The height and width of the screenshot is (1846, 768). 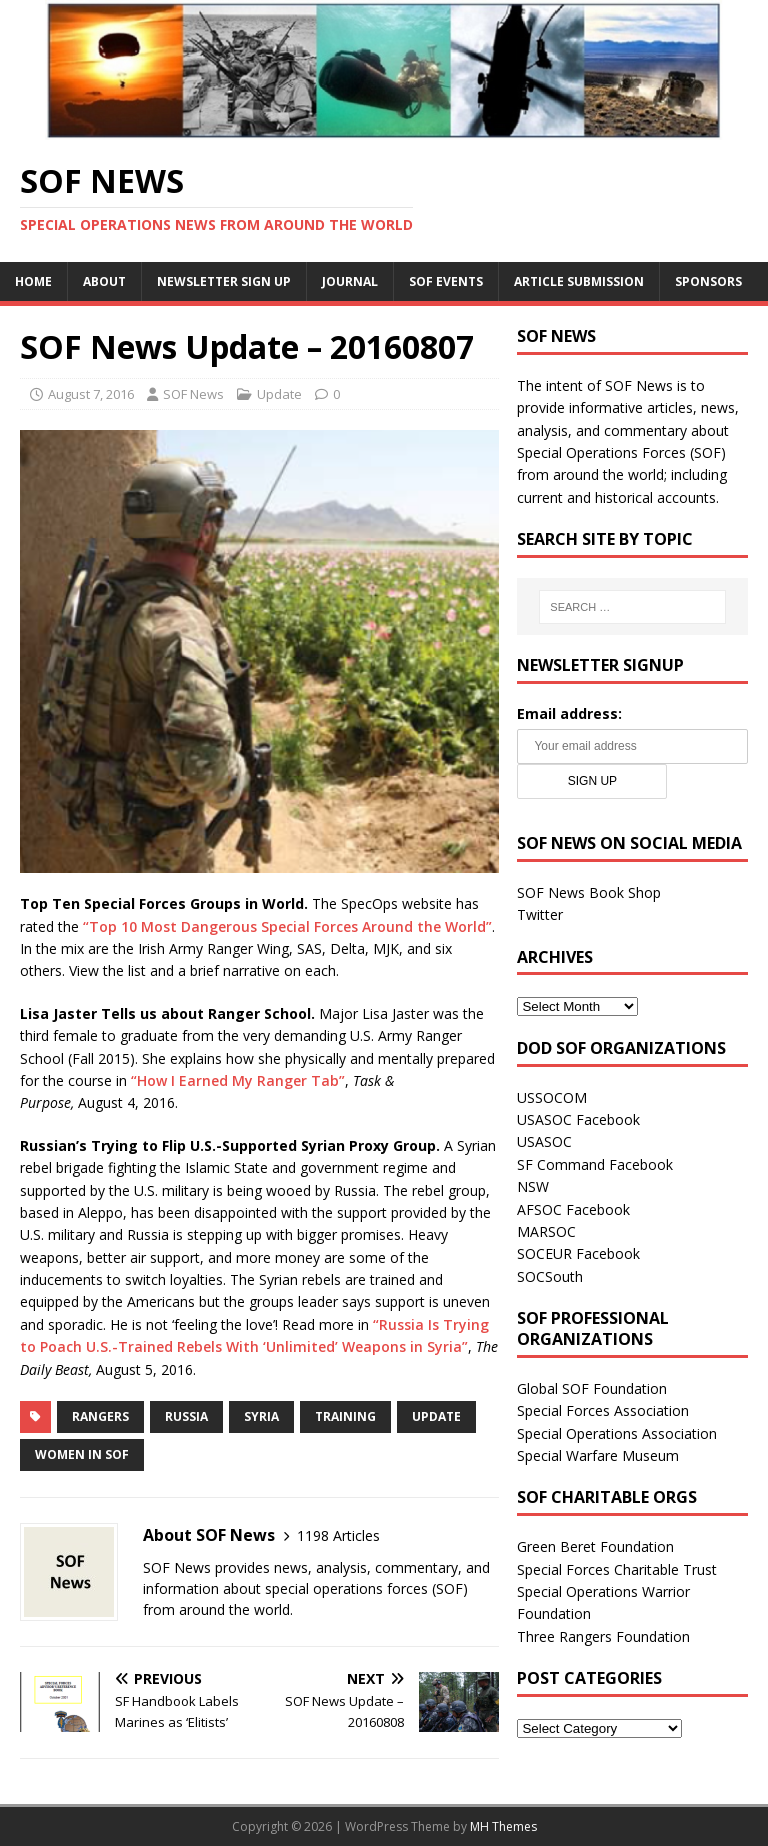 I want to click on USASOC Facebook, so click(x=578, y=1119).